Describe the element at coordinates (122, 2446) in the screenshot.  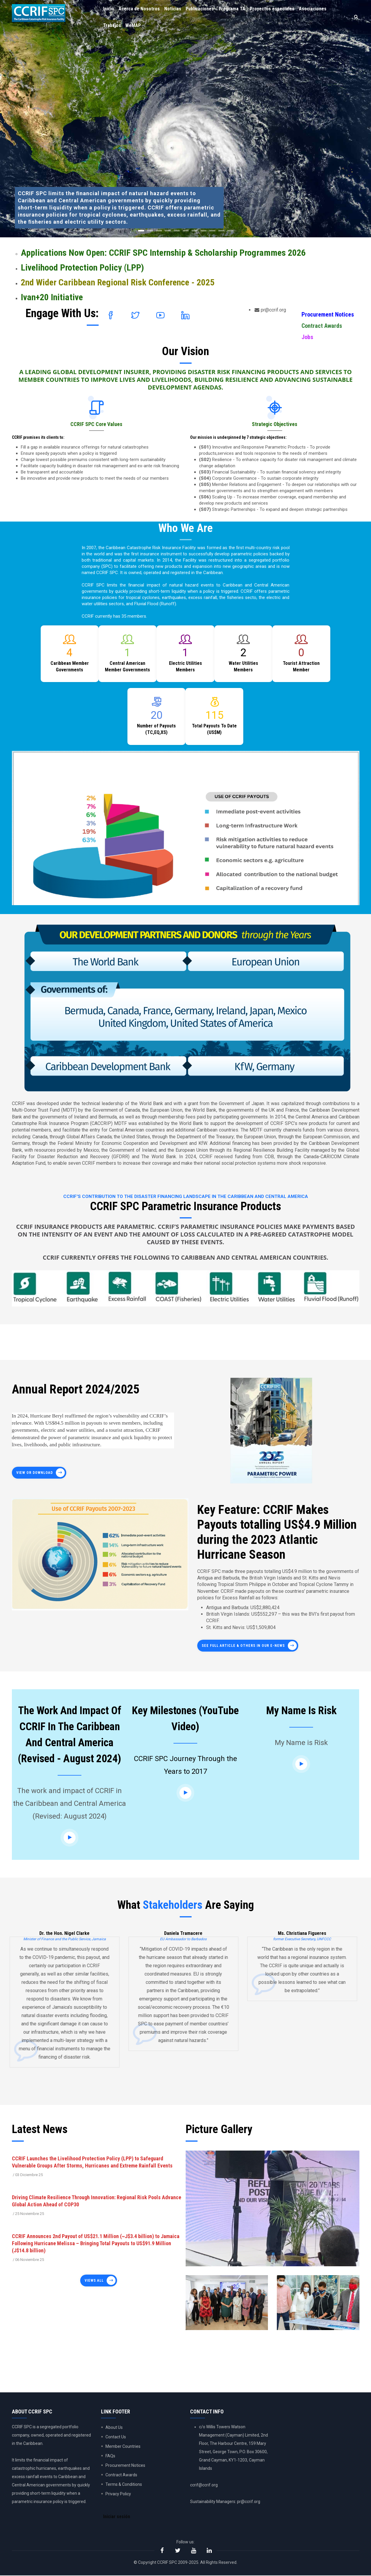
I see `Member Countries` at that location.